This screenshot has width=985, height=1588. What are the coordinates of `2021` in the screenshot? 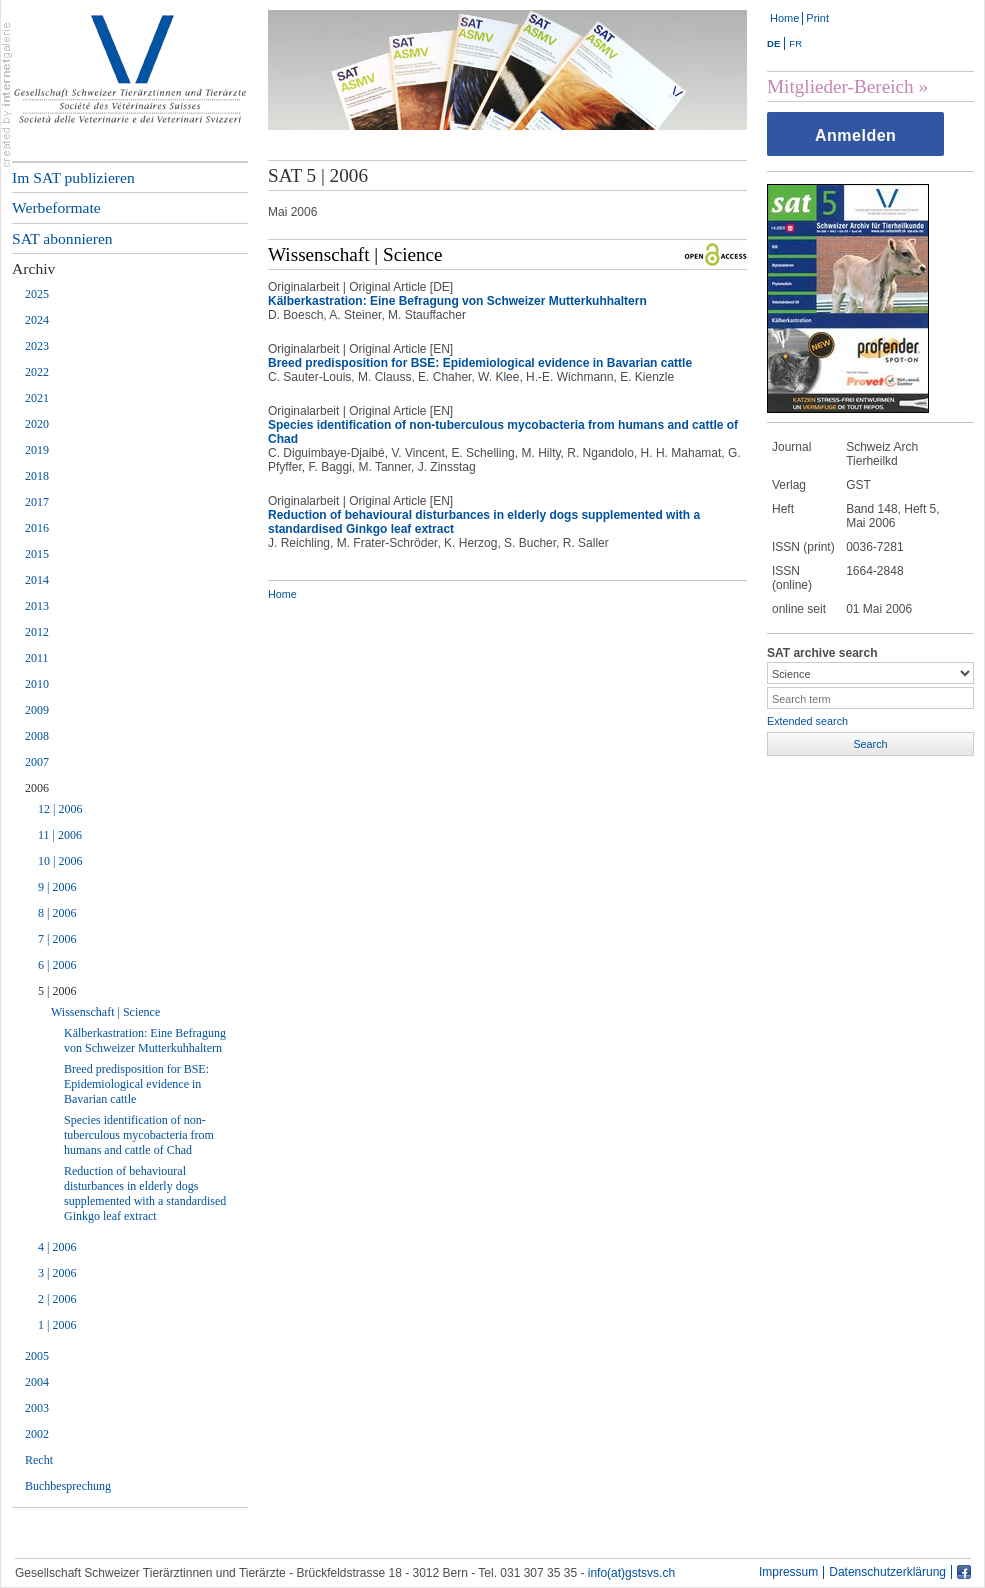 It's located at (37, 398).